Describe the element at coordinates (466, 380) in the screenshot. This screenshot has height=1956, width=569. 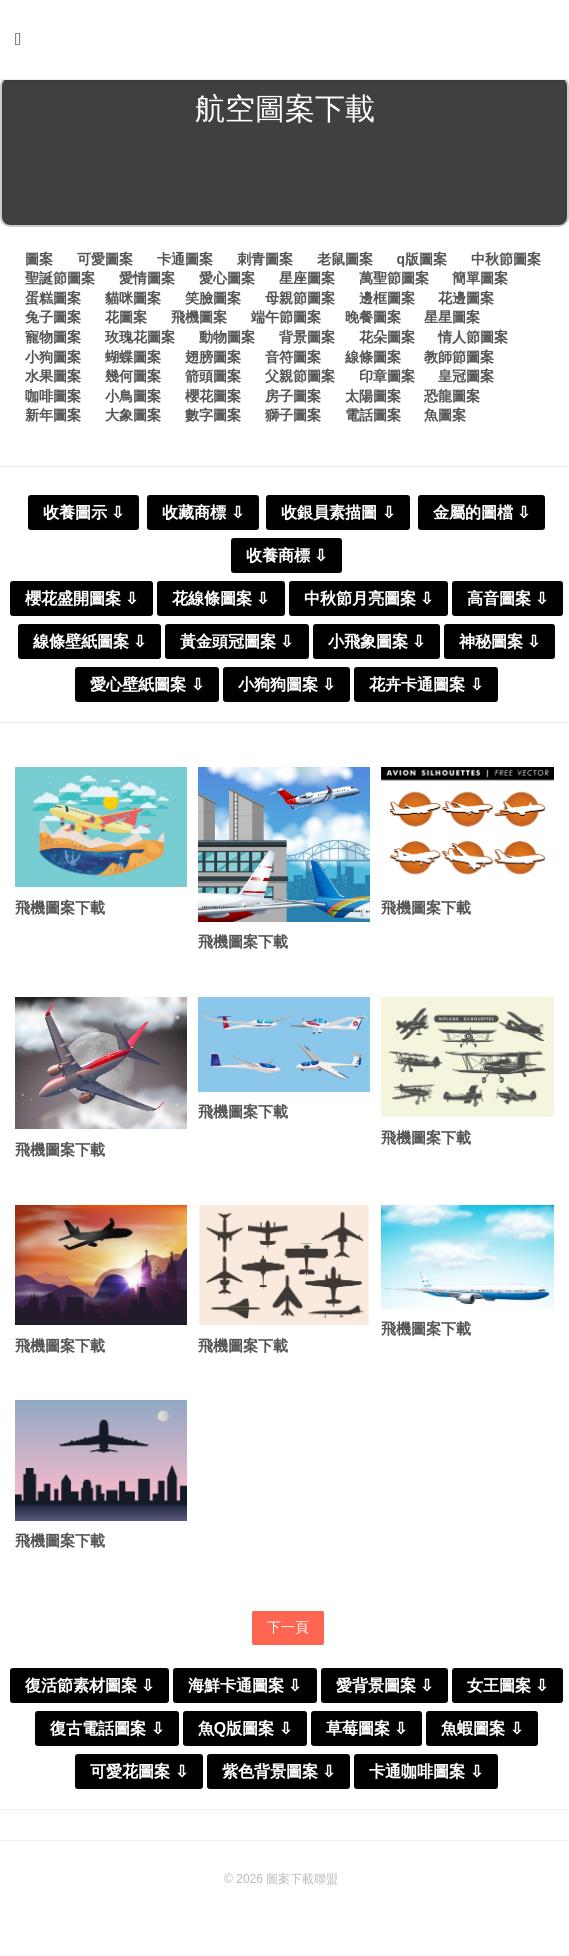
I see `皇冠圖案` at that location.